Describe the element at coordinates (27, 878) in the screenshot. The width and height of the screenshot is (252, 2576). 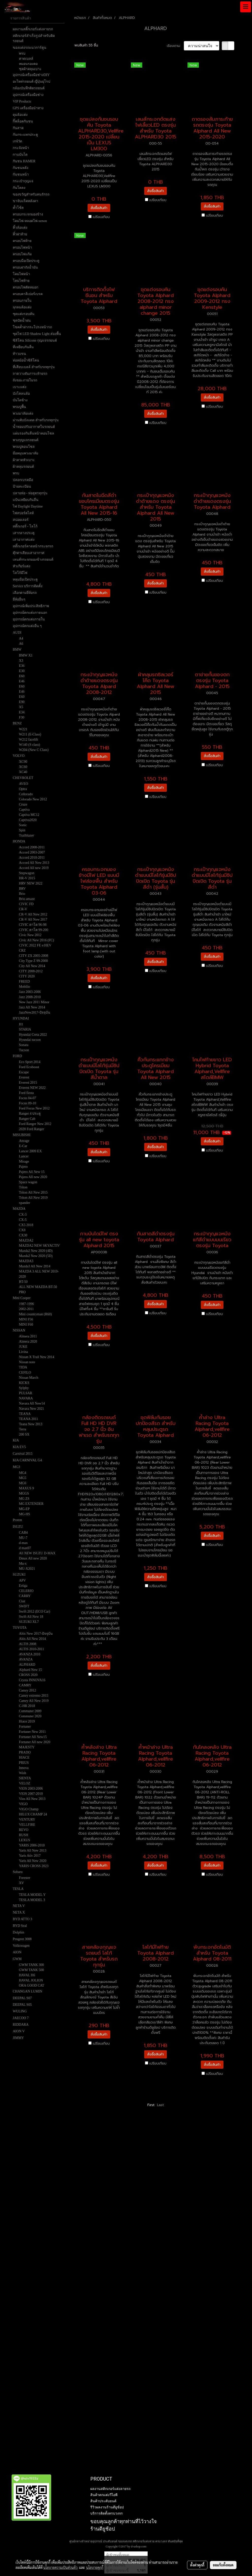
I see `HR-V 2015` at that location.